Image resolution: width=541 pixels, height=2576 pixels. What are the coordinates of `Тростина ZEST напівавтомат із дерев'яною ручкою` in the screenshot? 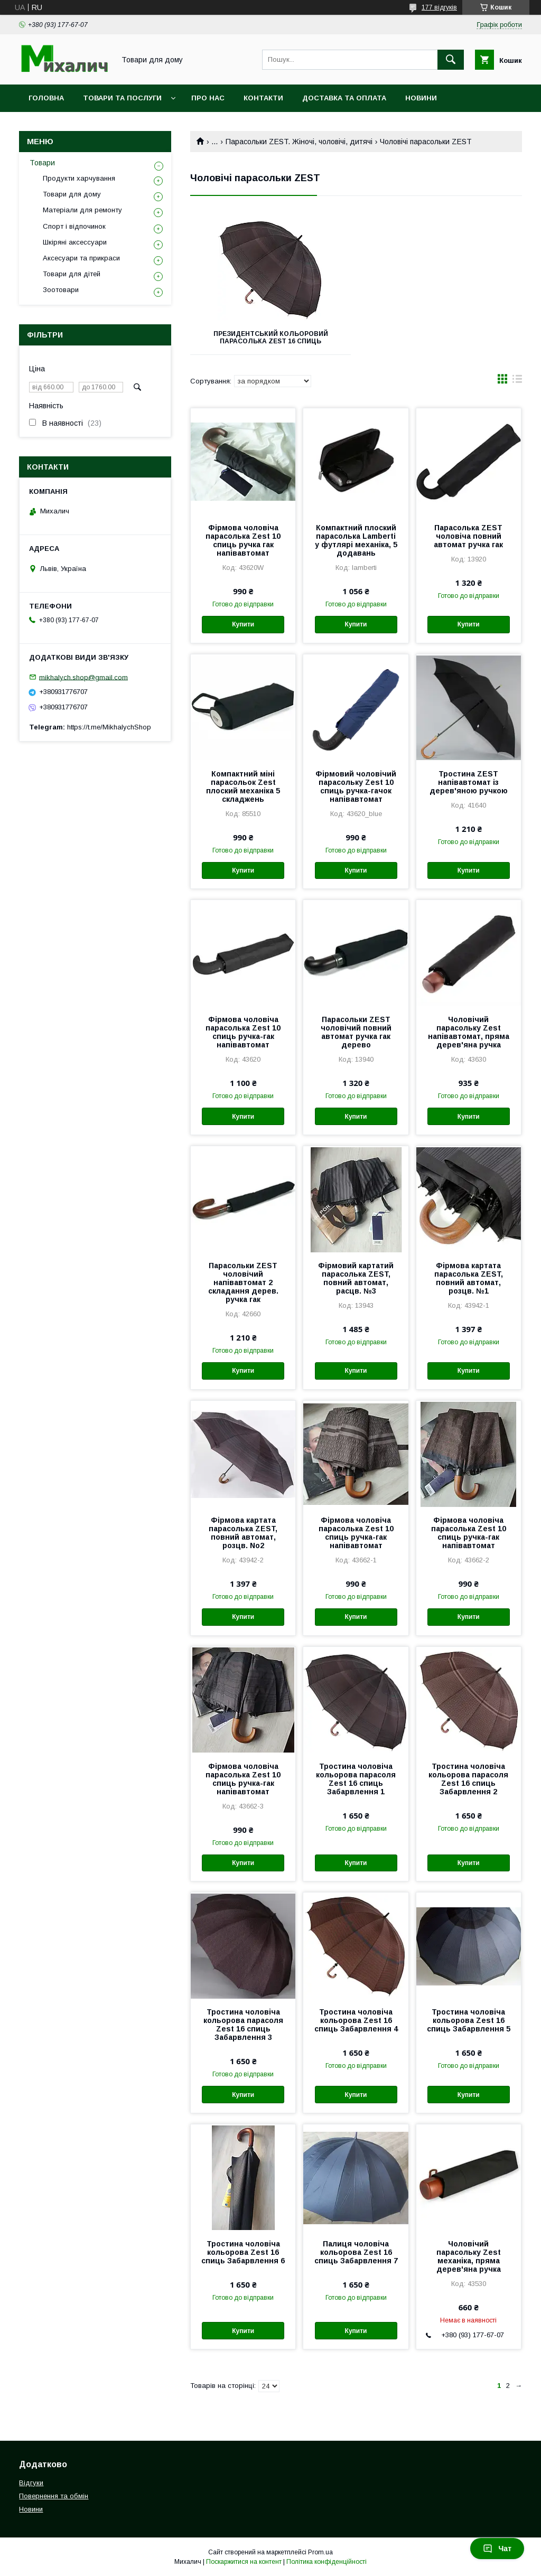 It's located at (469, 782).